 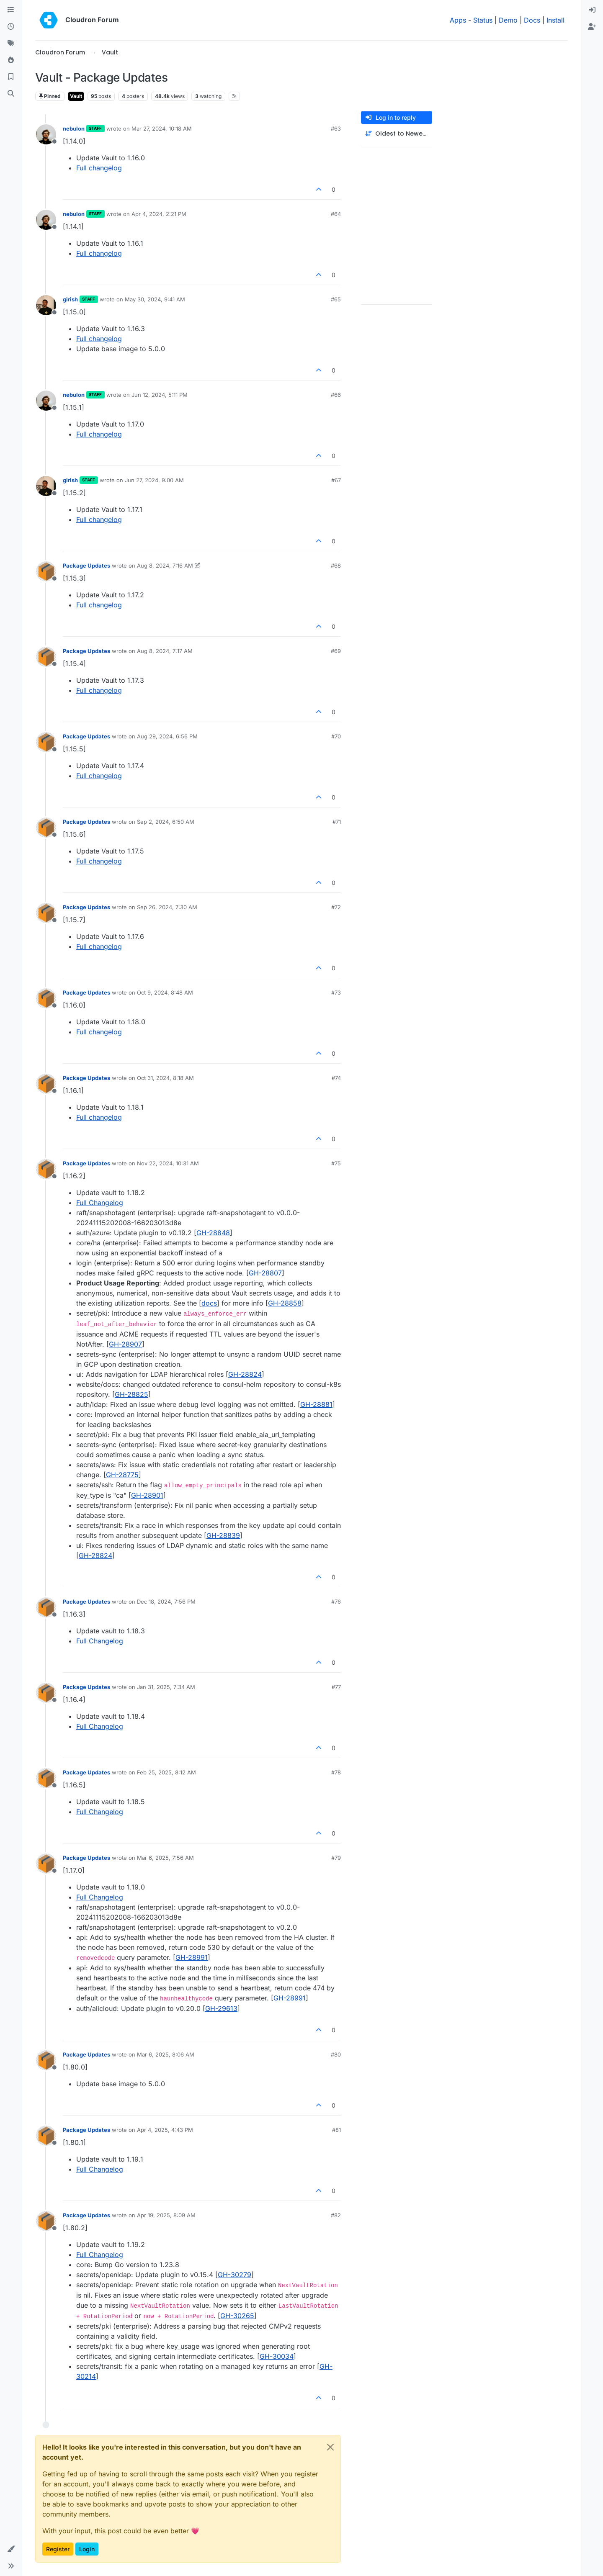 What do you see at coordinates (166, 1687) in the screenshot?
I see `Jan 31, 2025, 7:34 AM` at bounding box center [166, 1687].